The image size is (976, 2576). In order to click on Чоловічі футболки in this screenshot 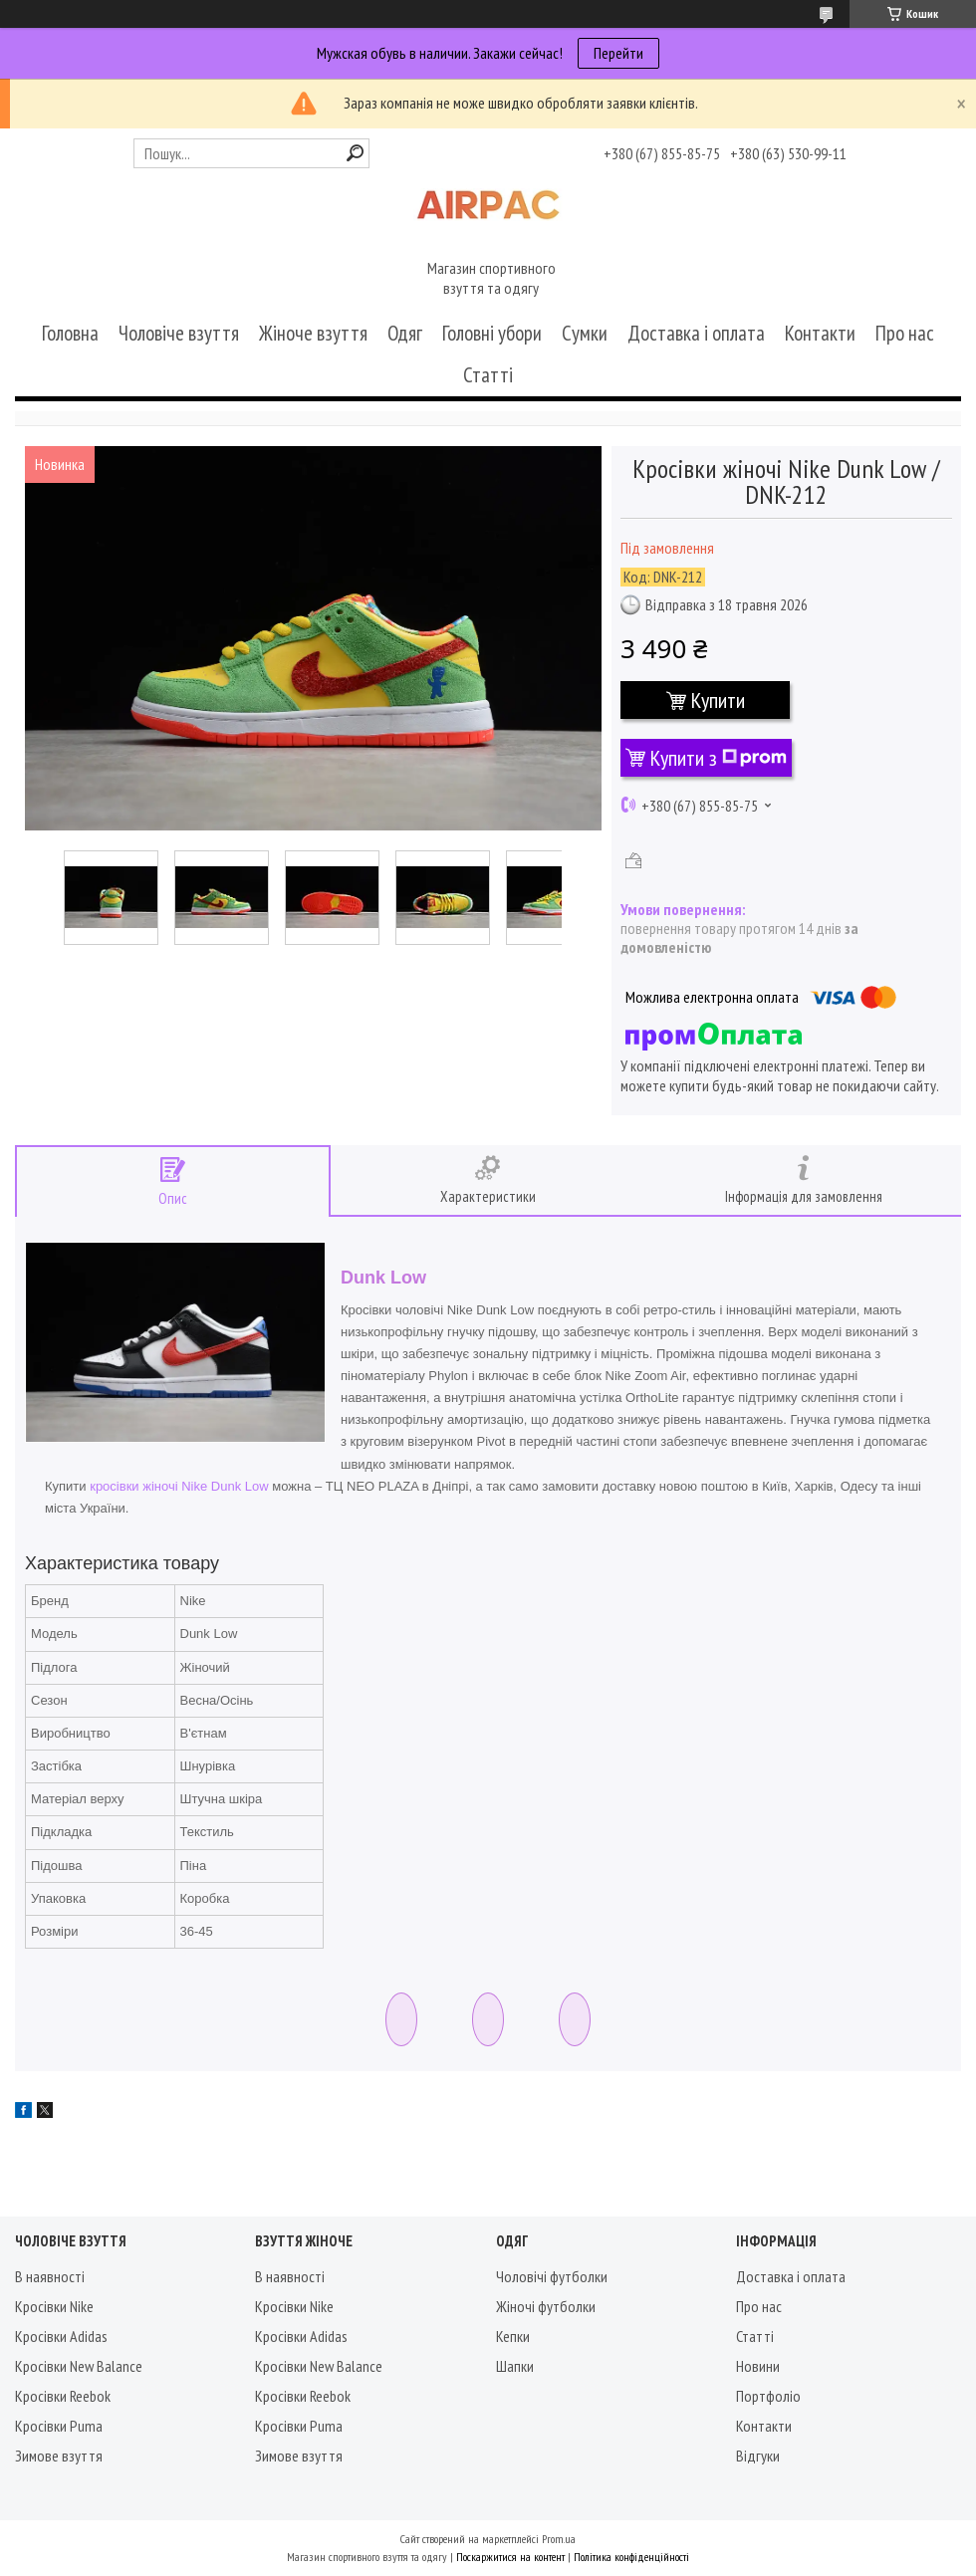, I will do `click(552, 2276)`.